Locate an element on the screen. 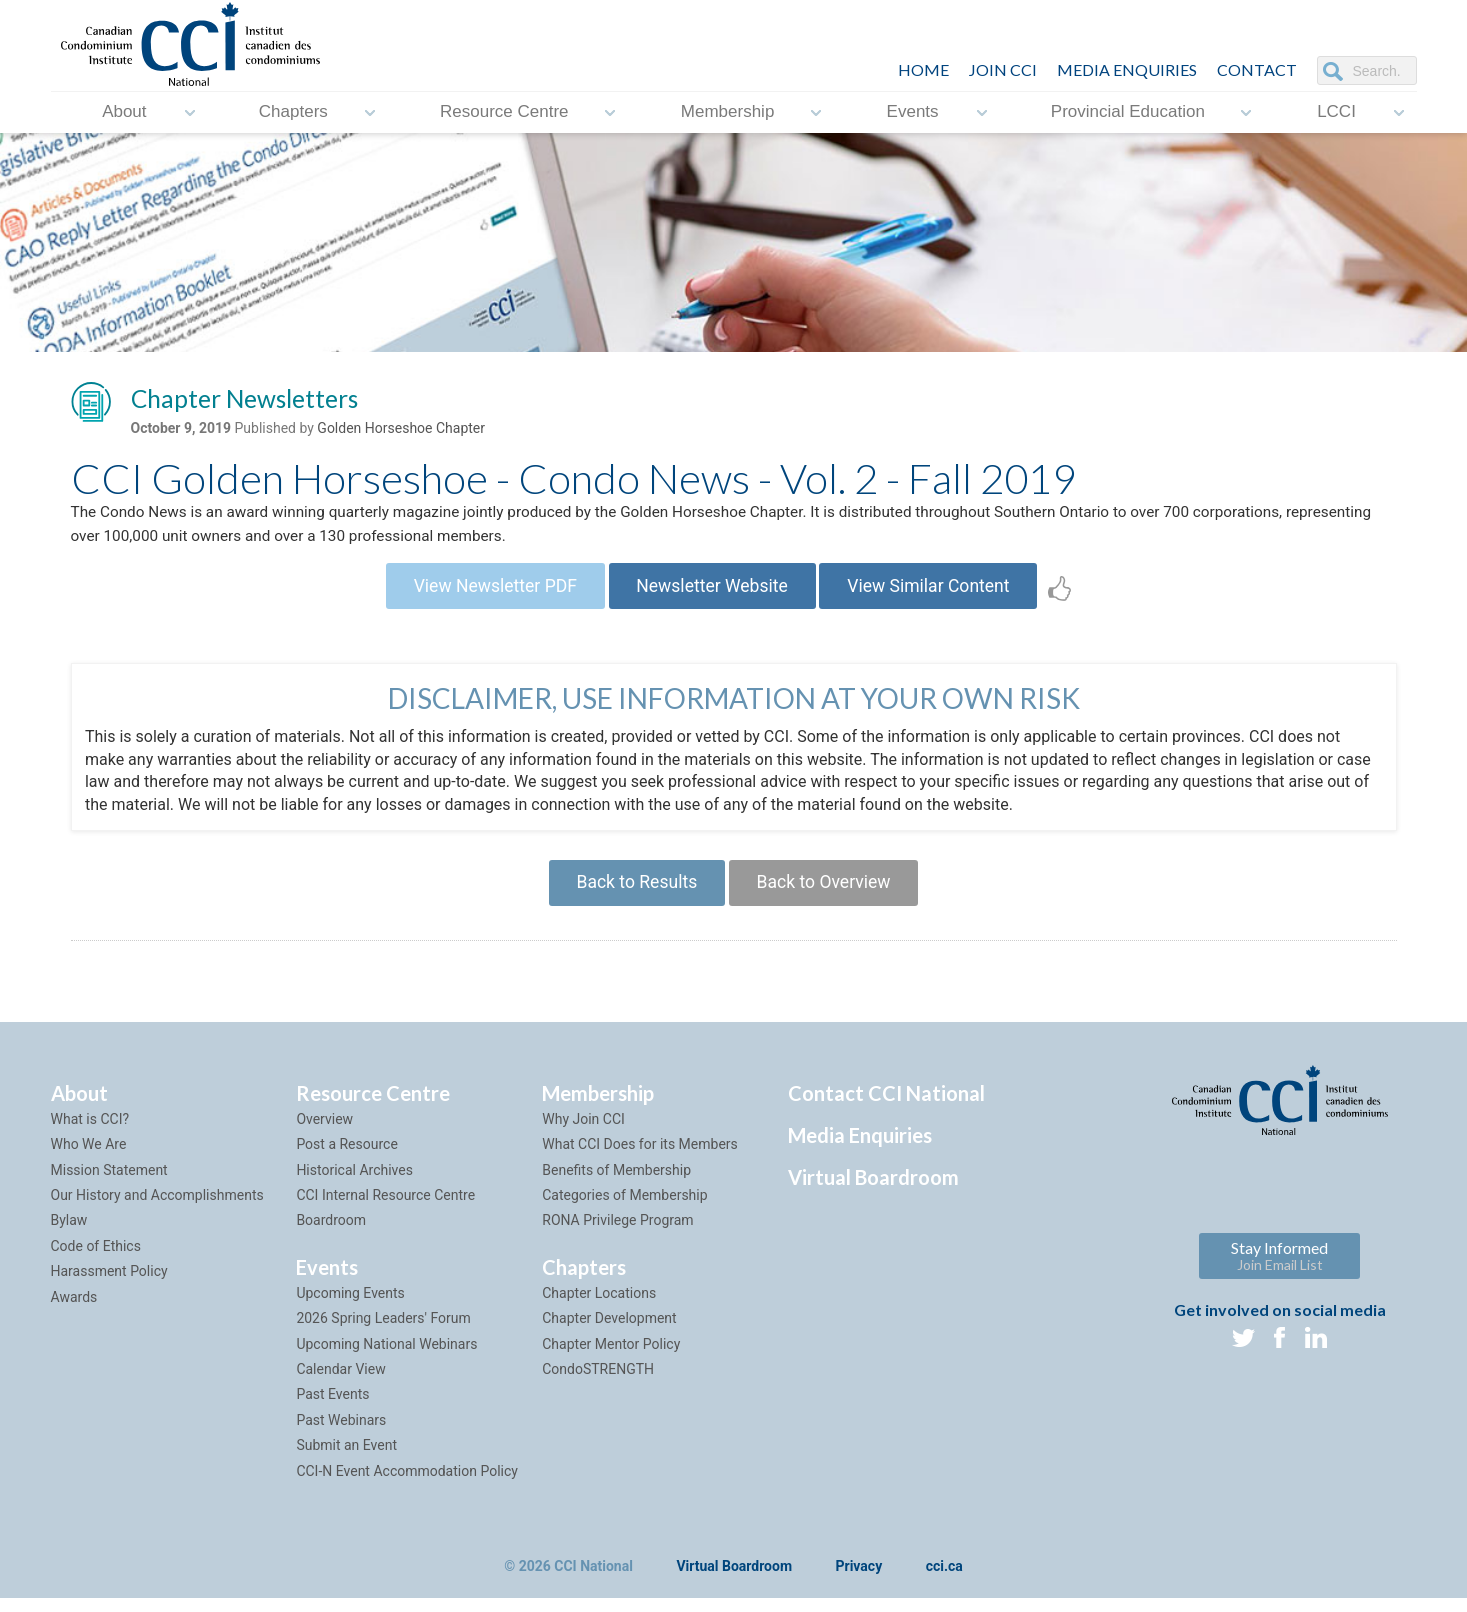 The height and width of the screenshot is (1612, 1467). Benefits of Membership is located at coordinates (616, 1183).